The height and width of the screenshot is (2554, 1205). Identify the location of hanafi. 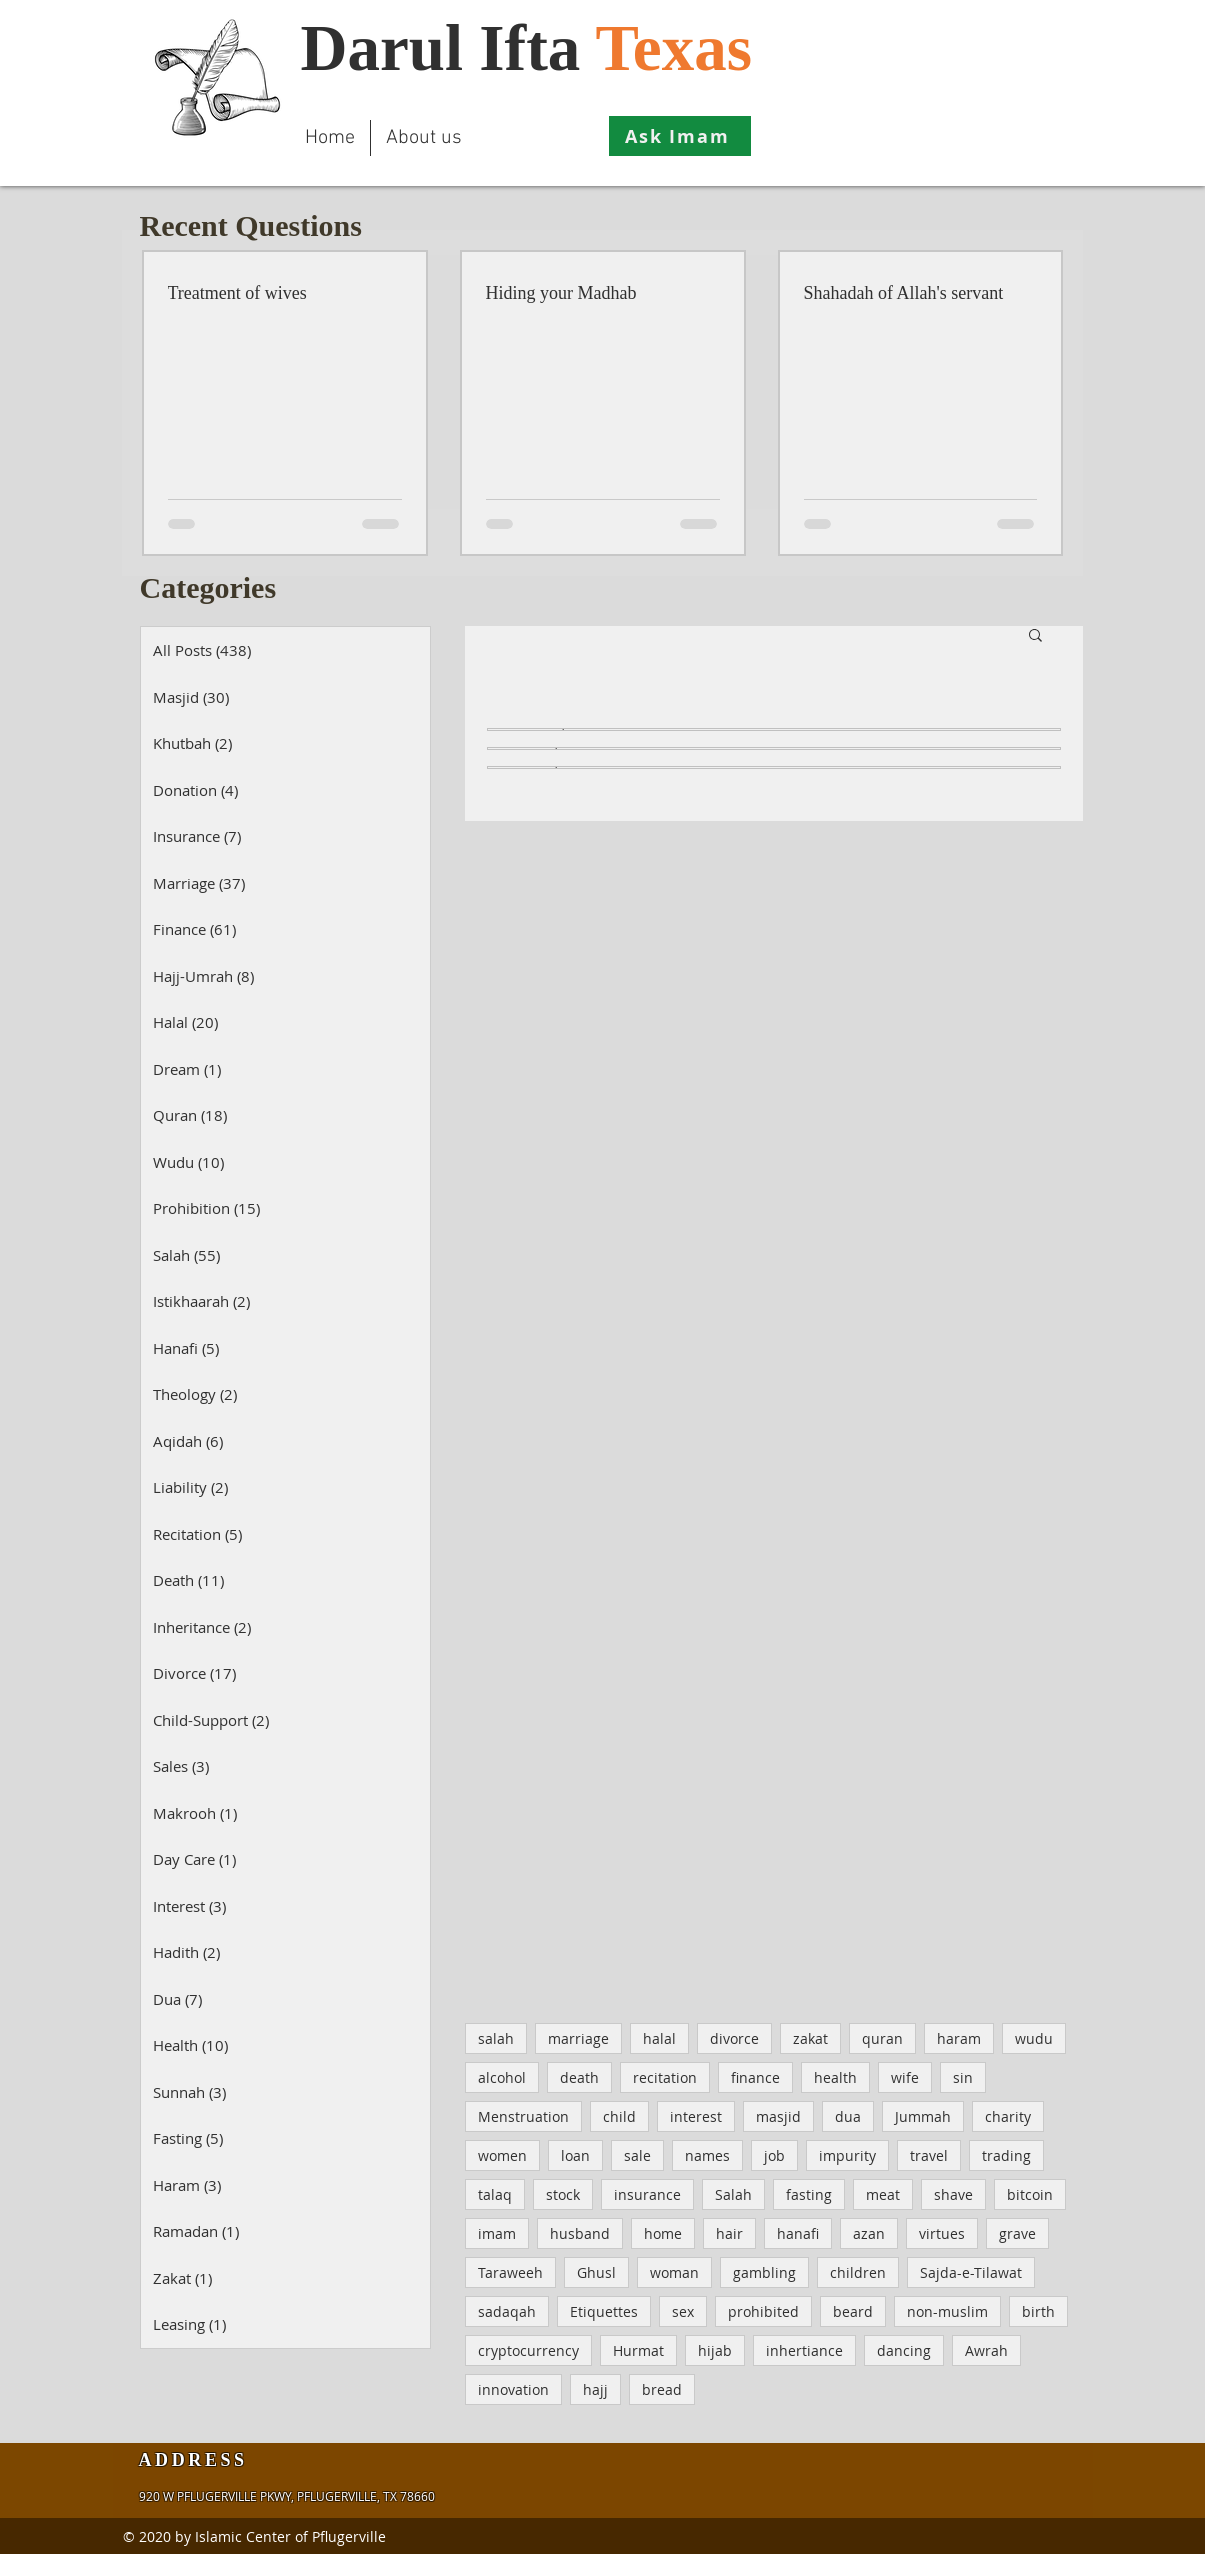
(798, 2233).